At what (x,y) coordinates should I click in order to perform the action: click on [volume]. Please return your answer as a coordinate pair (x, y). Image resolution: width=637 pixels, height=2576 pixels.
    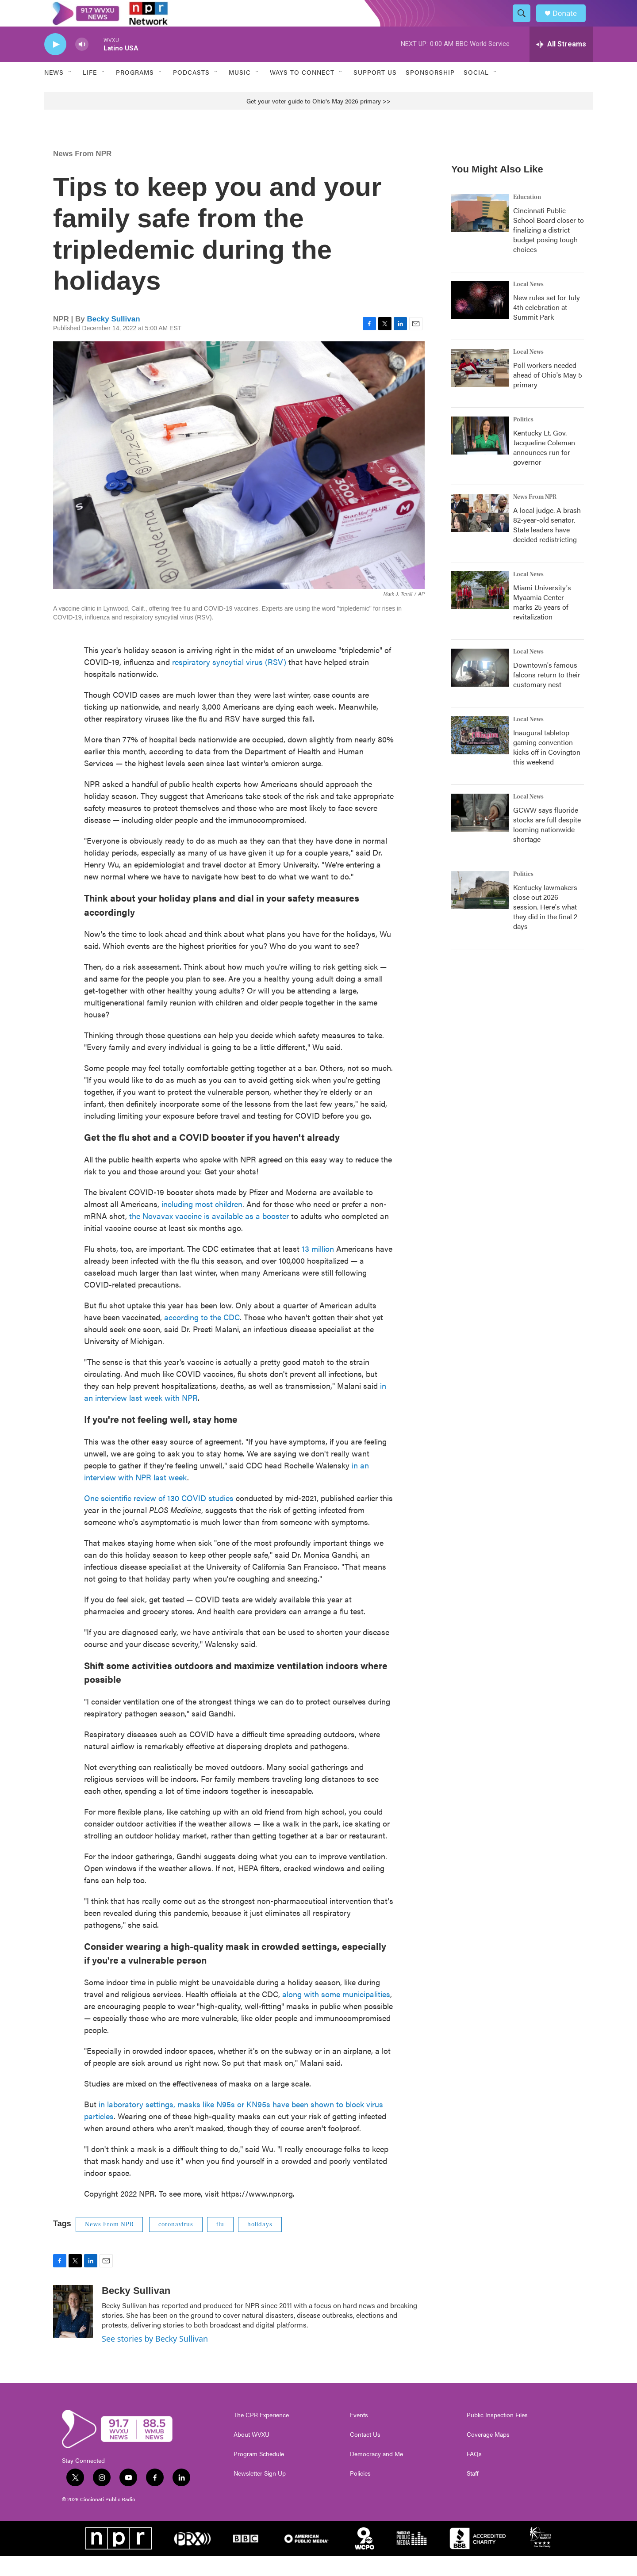
    Looking at the image, I should click on (81, 64).